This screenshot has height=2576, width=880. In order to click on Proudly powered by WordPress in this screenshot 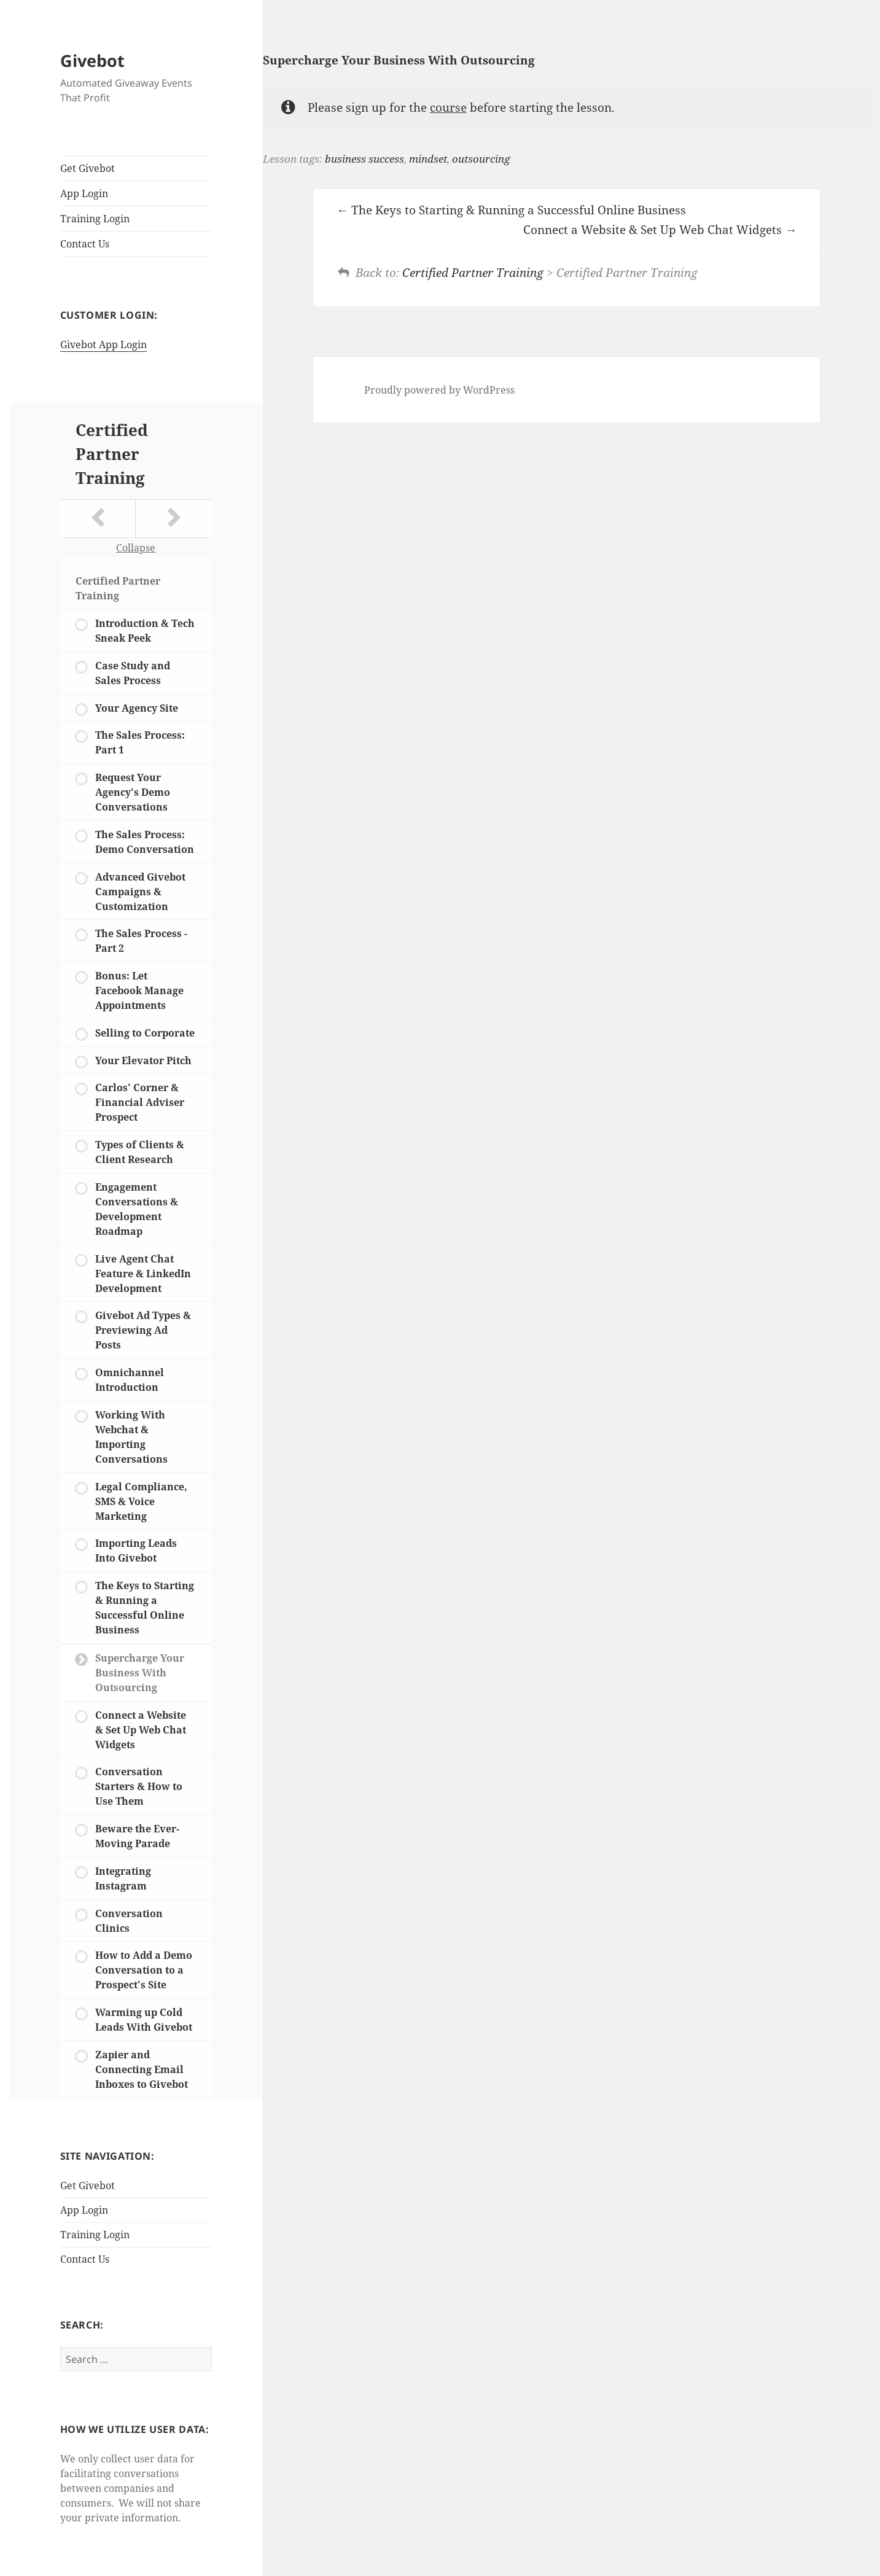, I will do `click(439, 390)`.